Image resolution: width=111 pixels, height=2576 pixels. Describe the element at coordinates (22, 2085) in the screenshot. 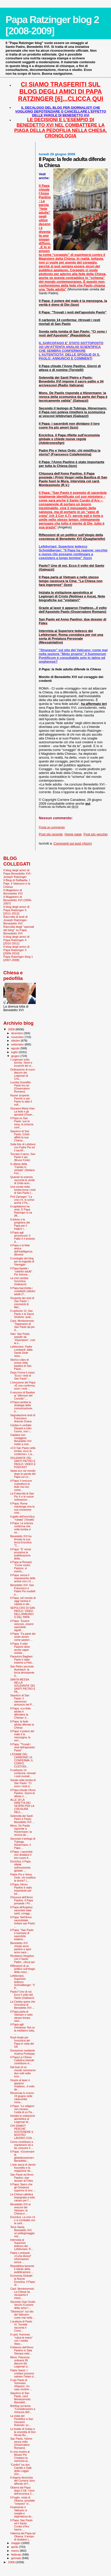

I see `Grazie al laser è apparso l'inatteso...il volto de...` at that location.